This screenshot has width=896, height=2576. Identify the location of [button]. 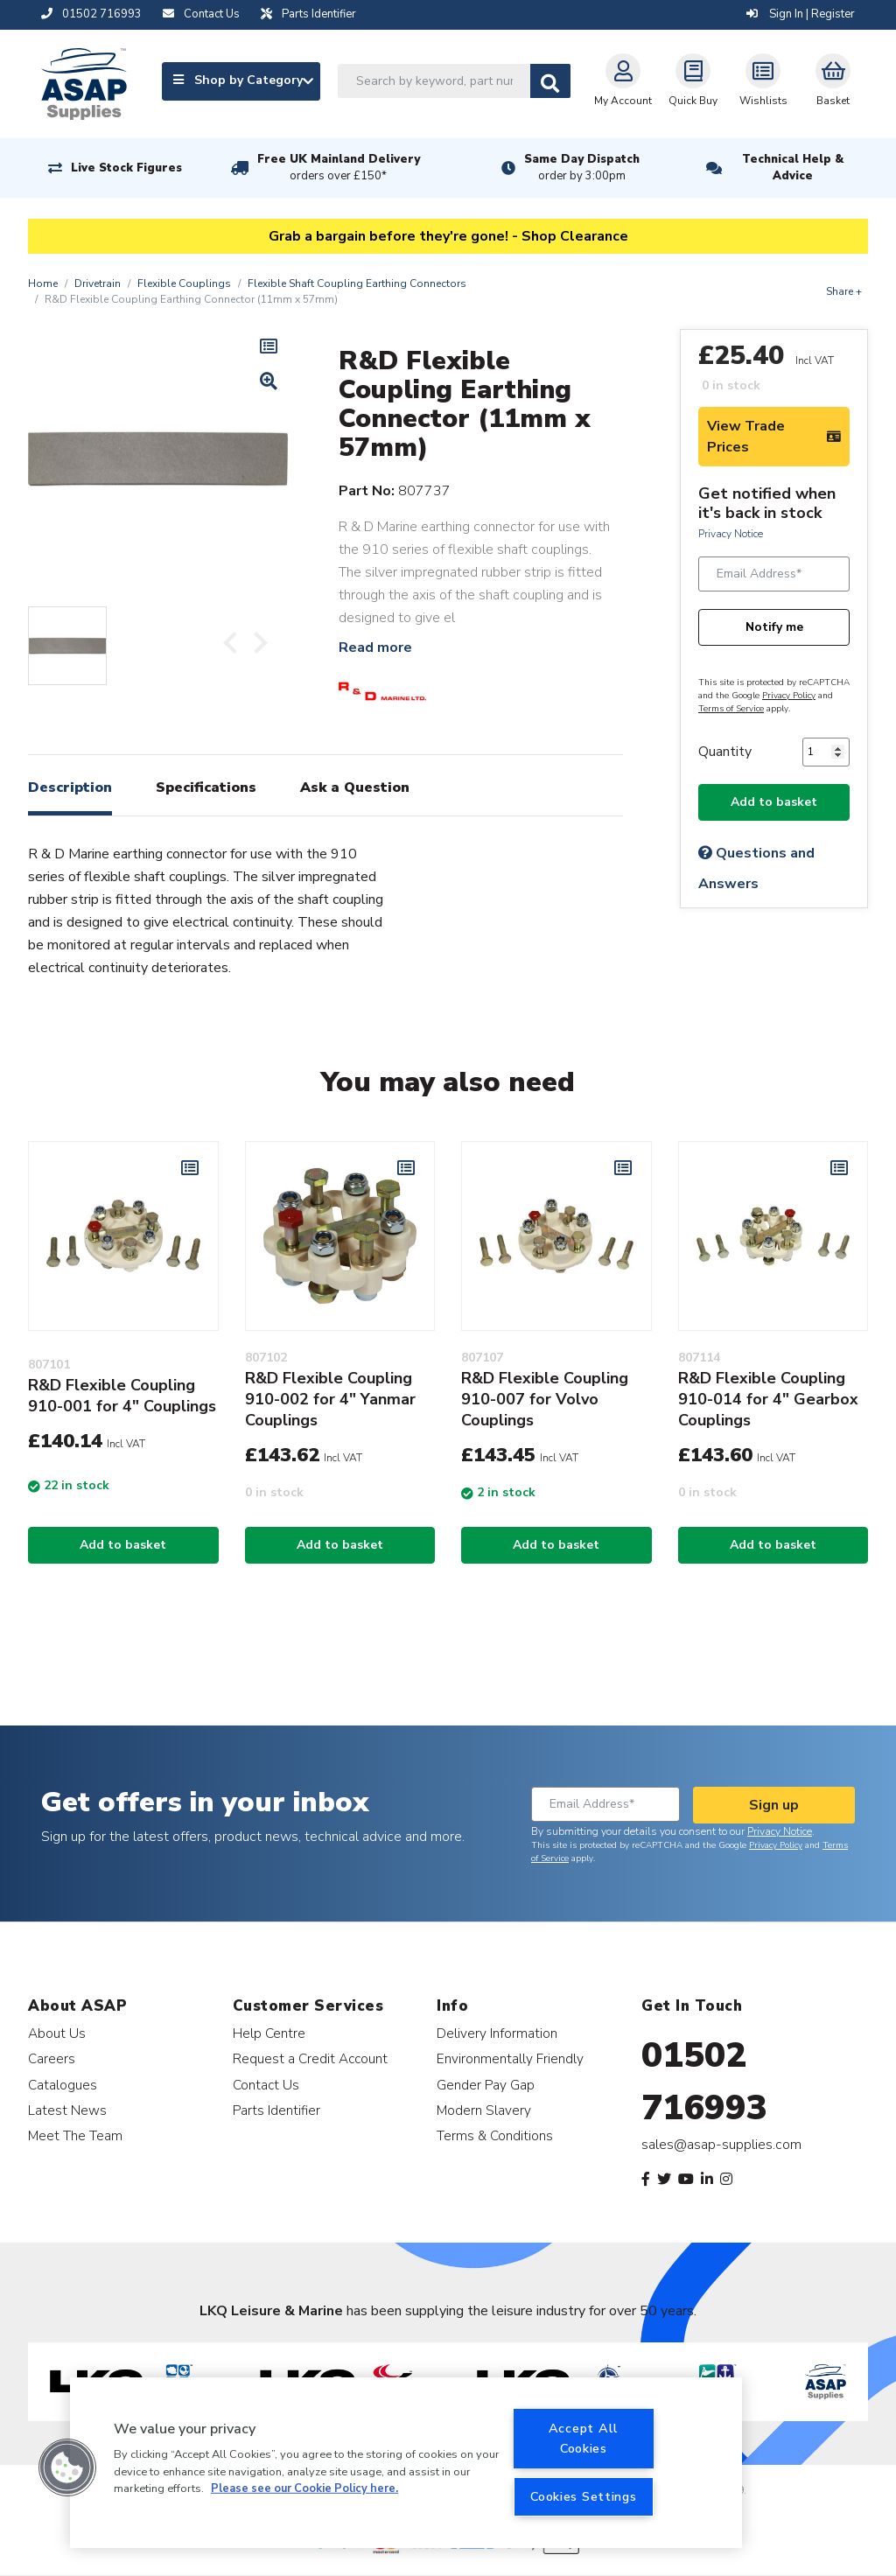
(67, 2468).